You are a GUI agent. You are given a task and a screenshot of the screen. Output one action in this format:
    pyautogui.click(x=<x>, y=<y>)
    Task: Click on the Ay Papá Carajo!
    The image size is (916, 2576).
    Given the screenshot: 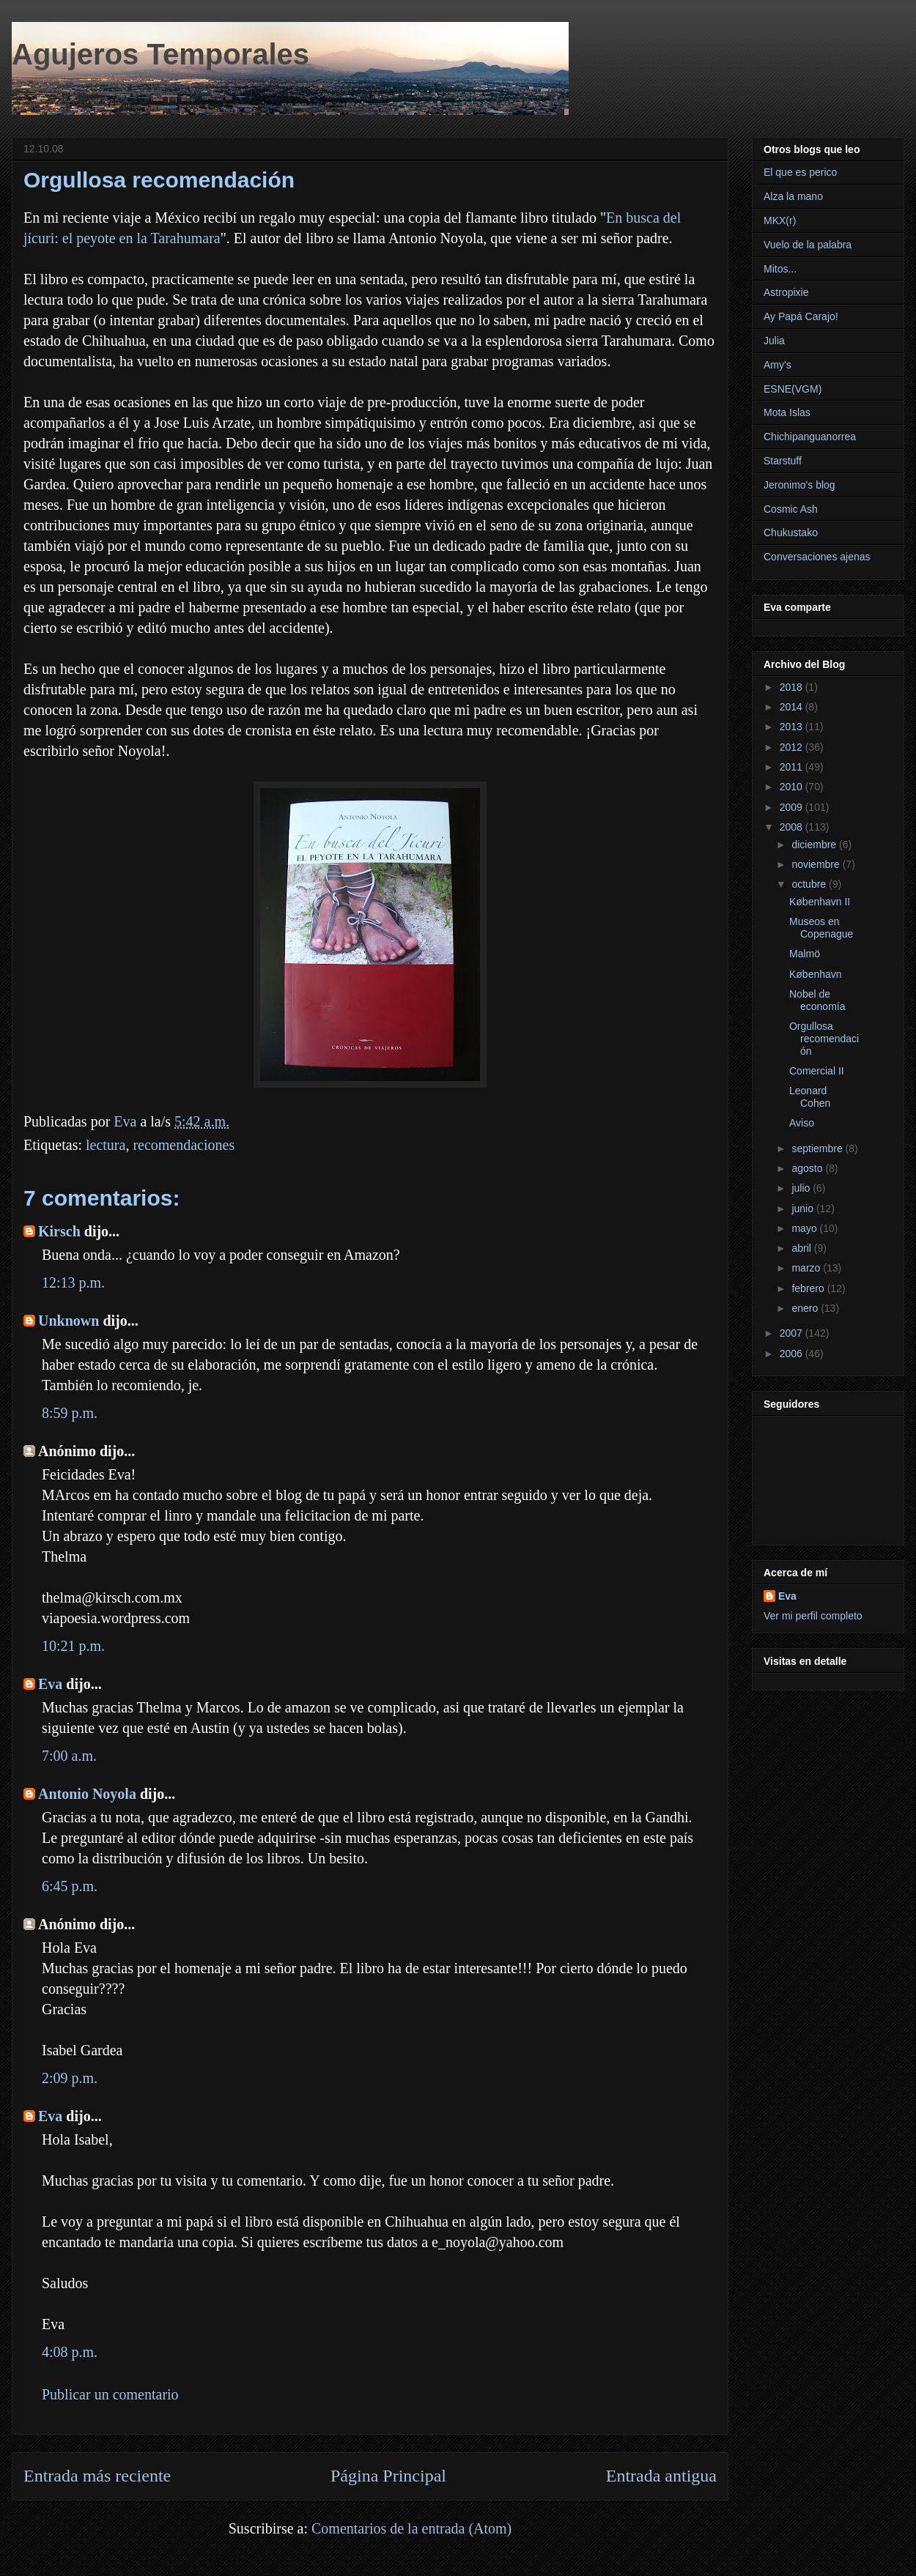 What is the action you would take?
    pyautogui.click(x=801, y=316)
    